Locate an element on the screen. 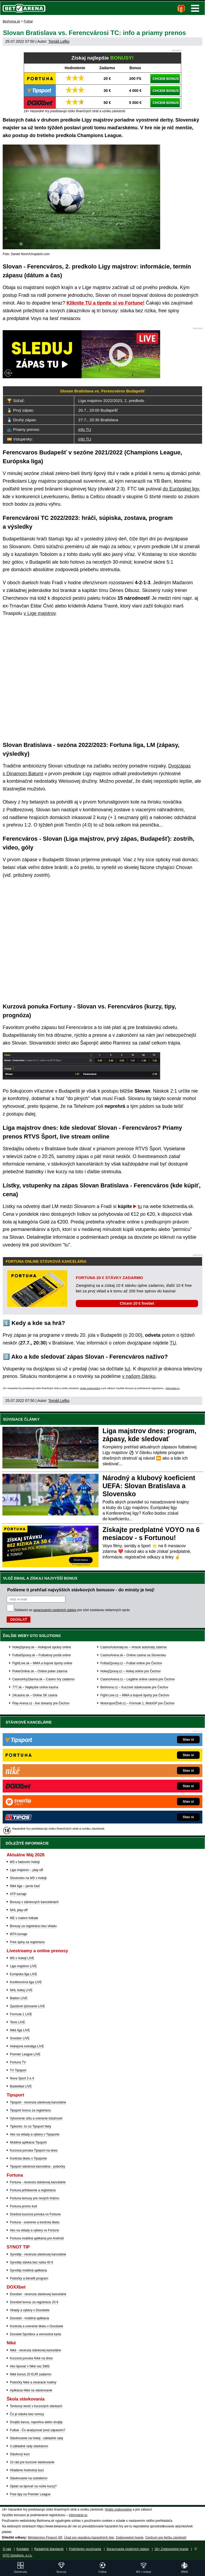 This screenshot has width=205, height=2576. v Lige majstrov is located at coordinates (39, 613).